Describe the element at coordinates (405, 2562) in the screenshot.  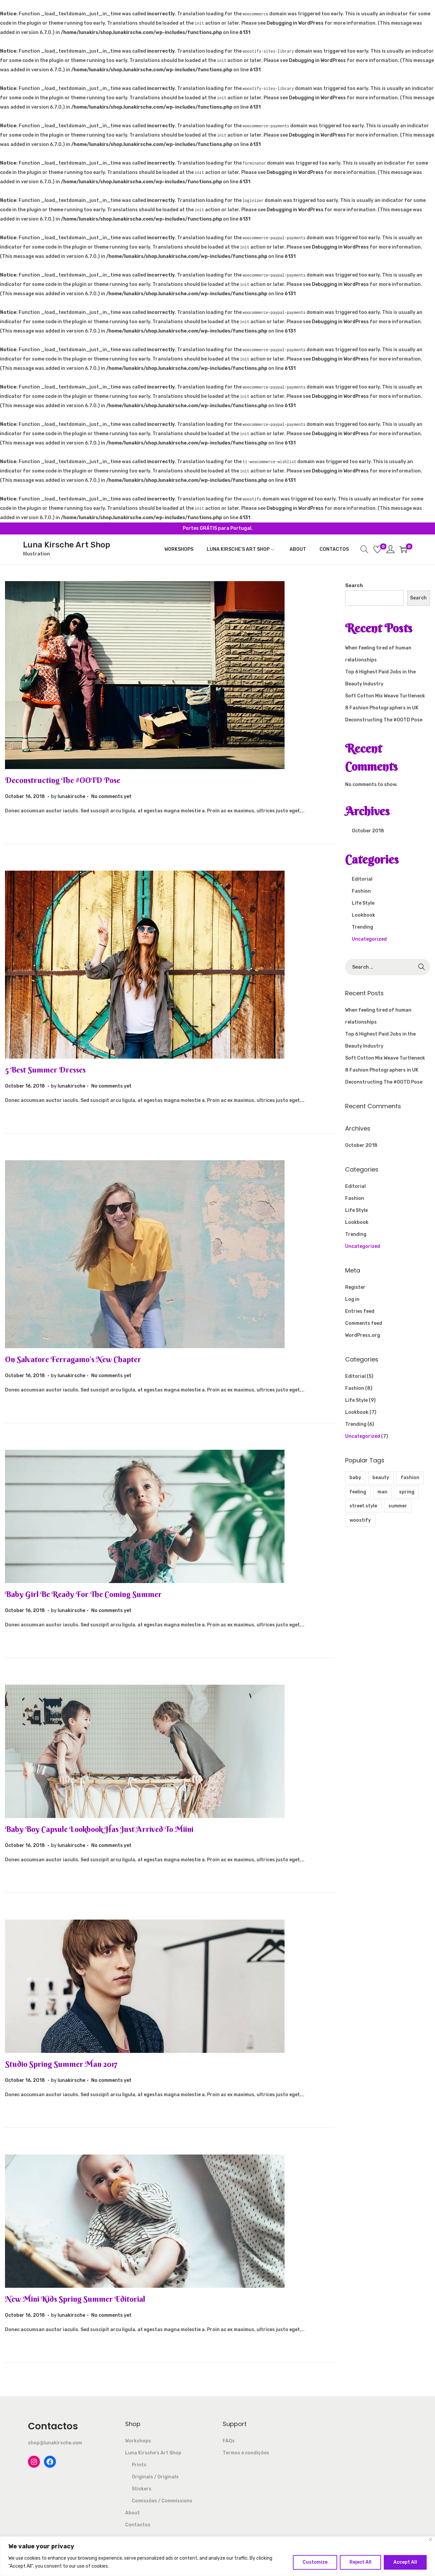
I see `Accept All` at that location.